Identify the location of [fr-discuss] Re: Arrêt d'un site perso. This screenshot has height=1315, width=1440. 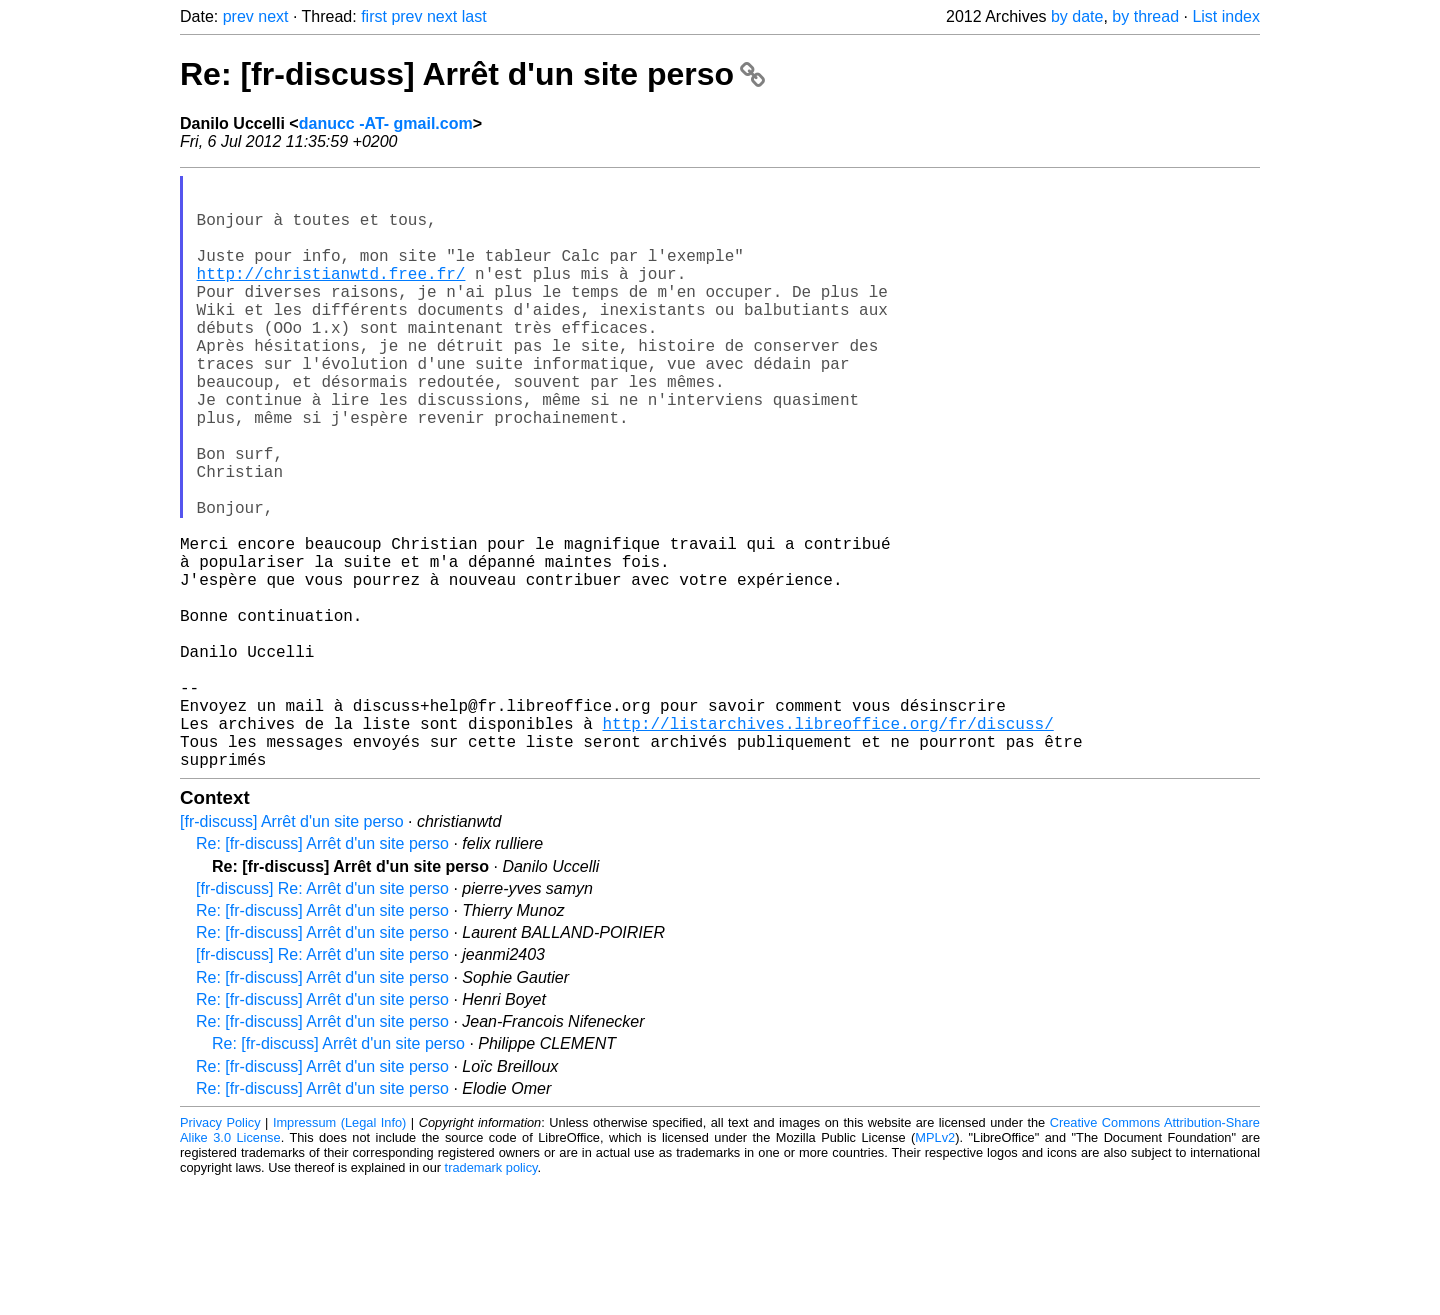
(322, 1020).